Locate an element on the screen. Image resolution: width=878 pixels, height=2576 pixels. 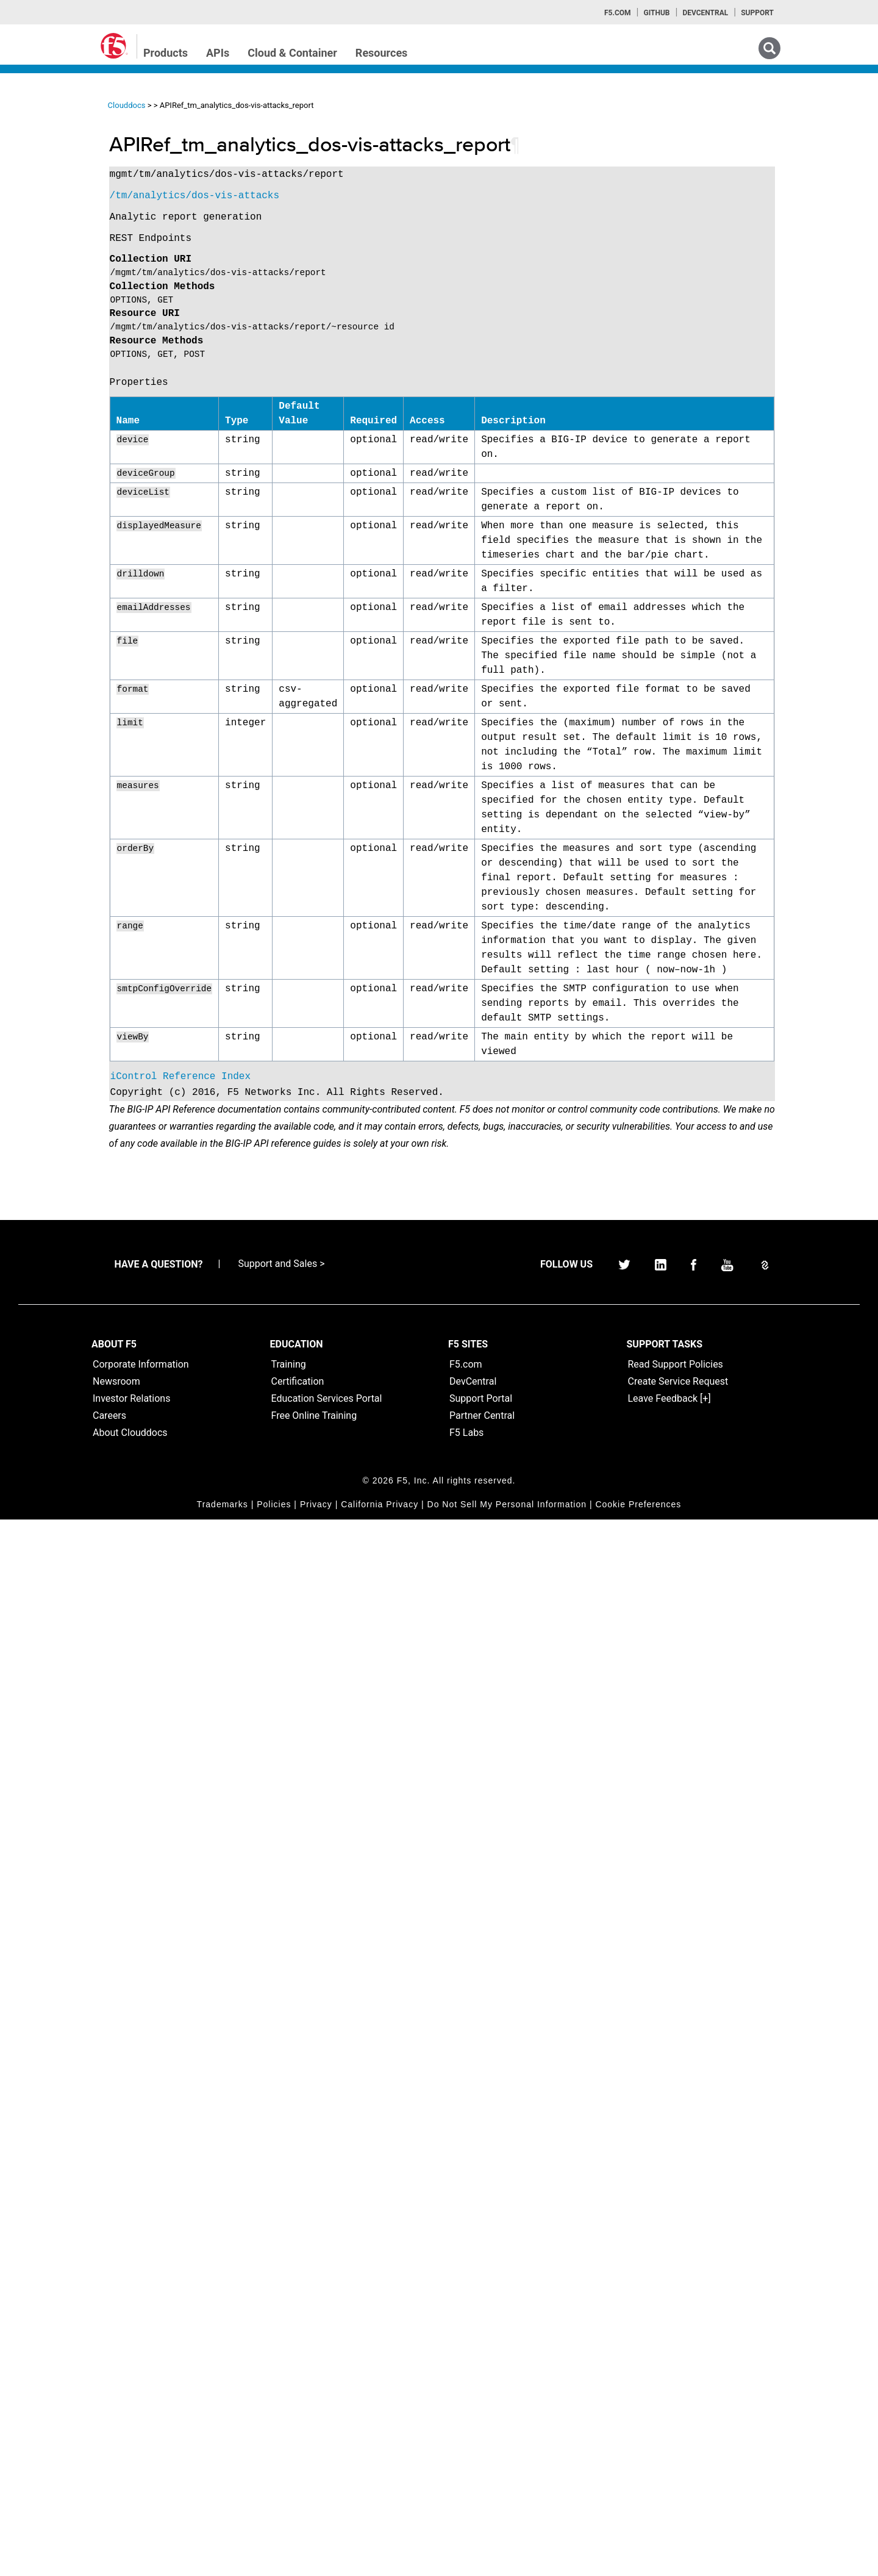
iControlREST Home is located at coordinates (63, 163).